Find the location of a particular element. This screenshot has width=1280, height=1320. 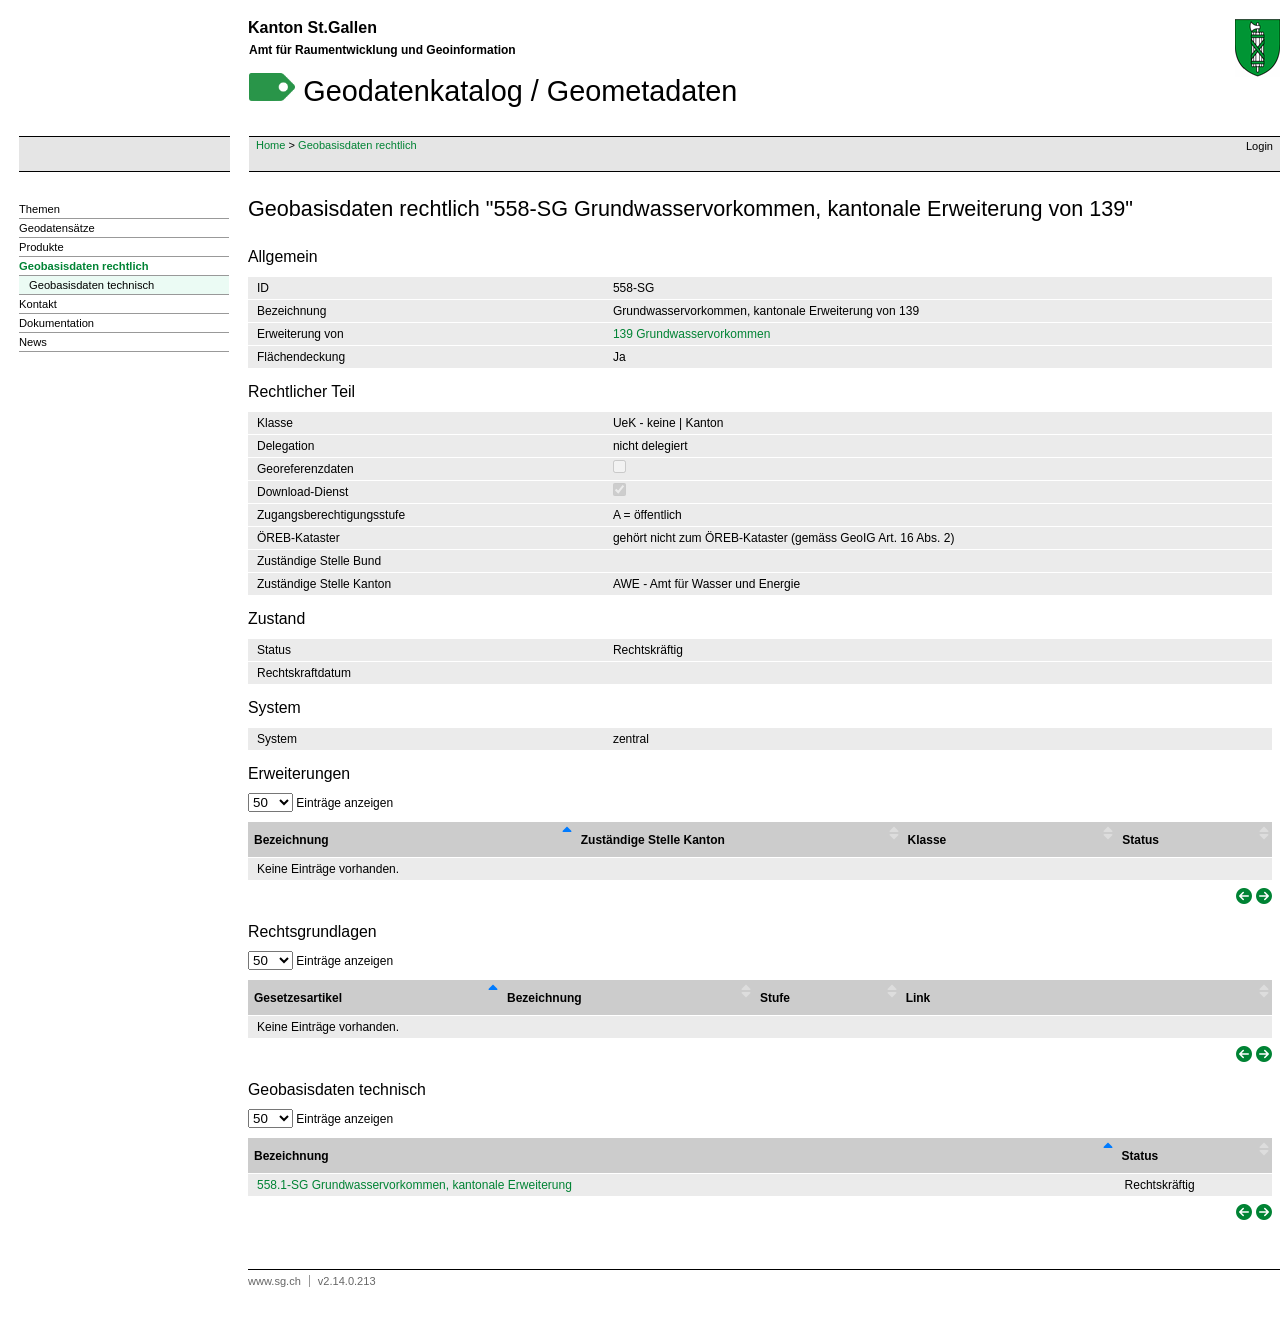

Stufe [Stufe : activate to sort column ascending] is located at coordinates (775, 998).